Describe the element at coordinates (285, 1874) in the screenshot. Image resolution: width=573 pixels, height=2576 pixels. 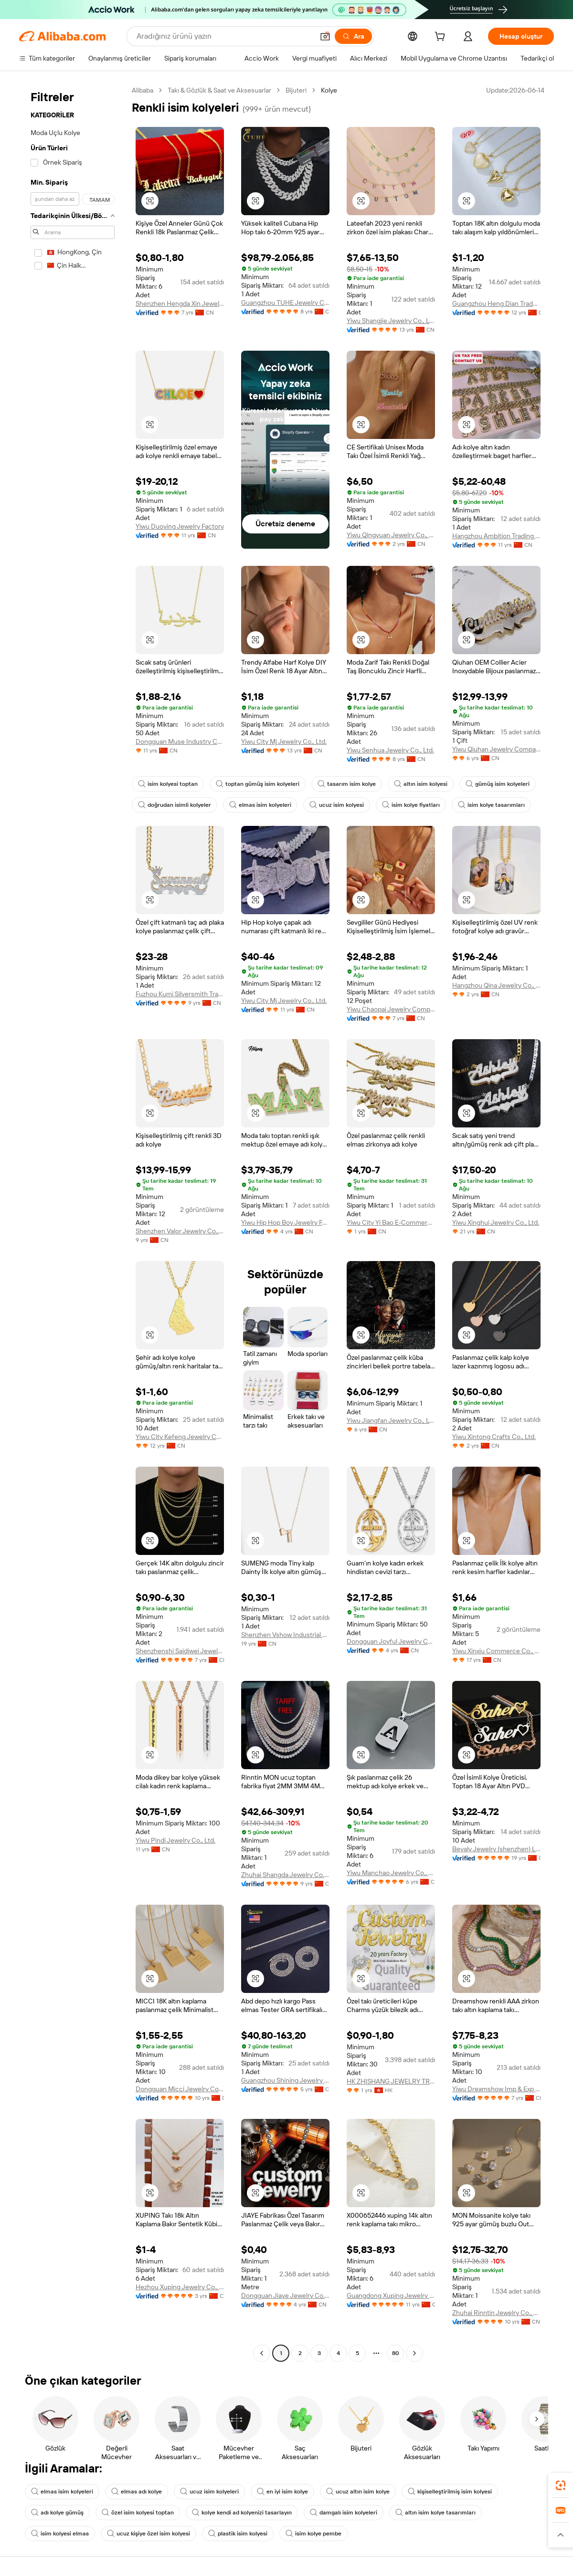
I see `Zhuhai Shangda Jewelry Co., Ltd.` at that location.